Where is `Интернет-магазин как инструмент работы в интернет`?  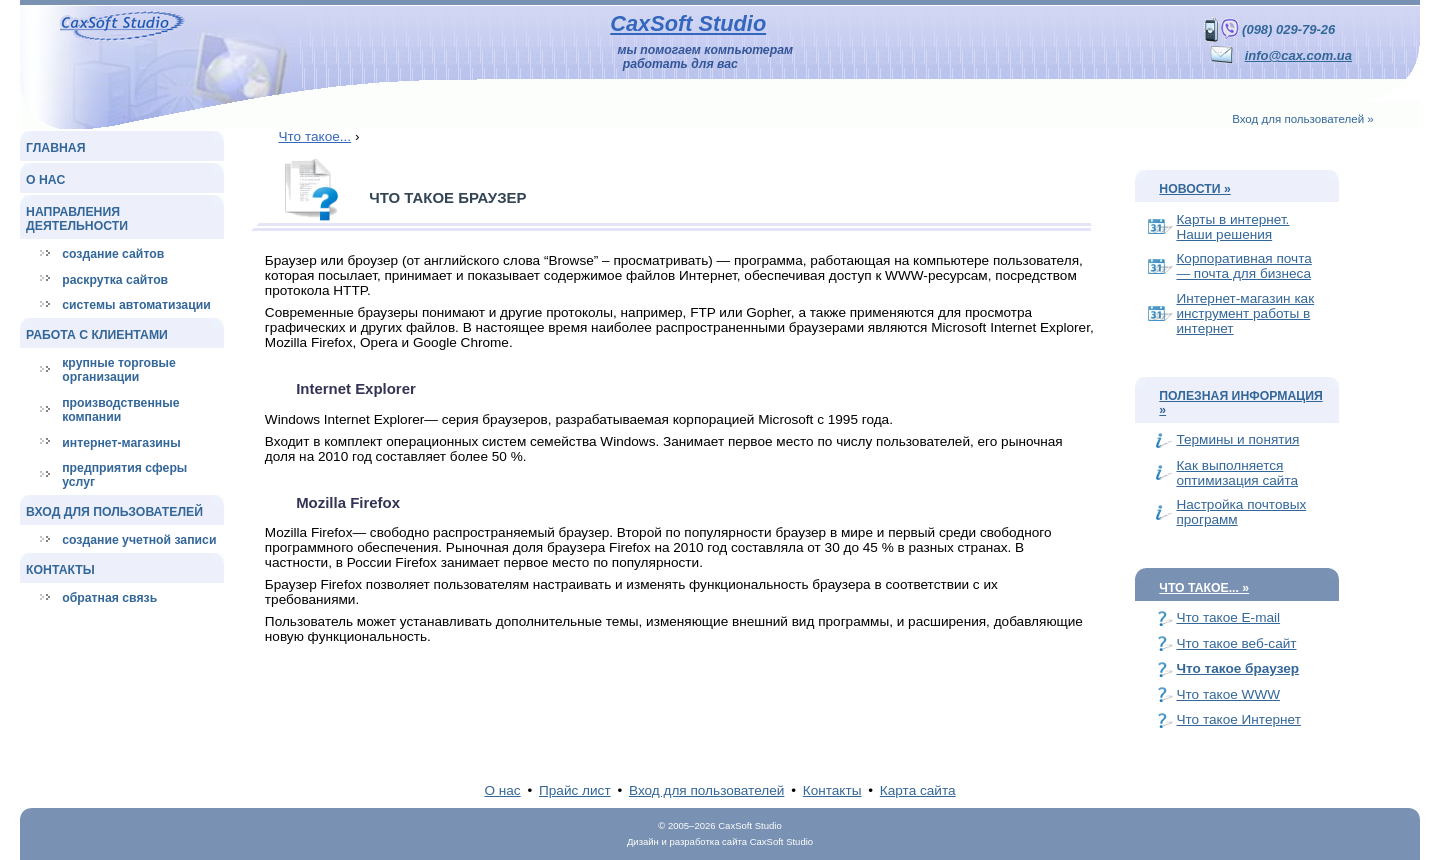
Интернет-магазин как инструмент работы в интернет is located at coordinates (1245, 313).